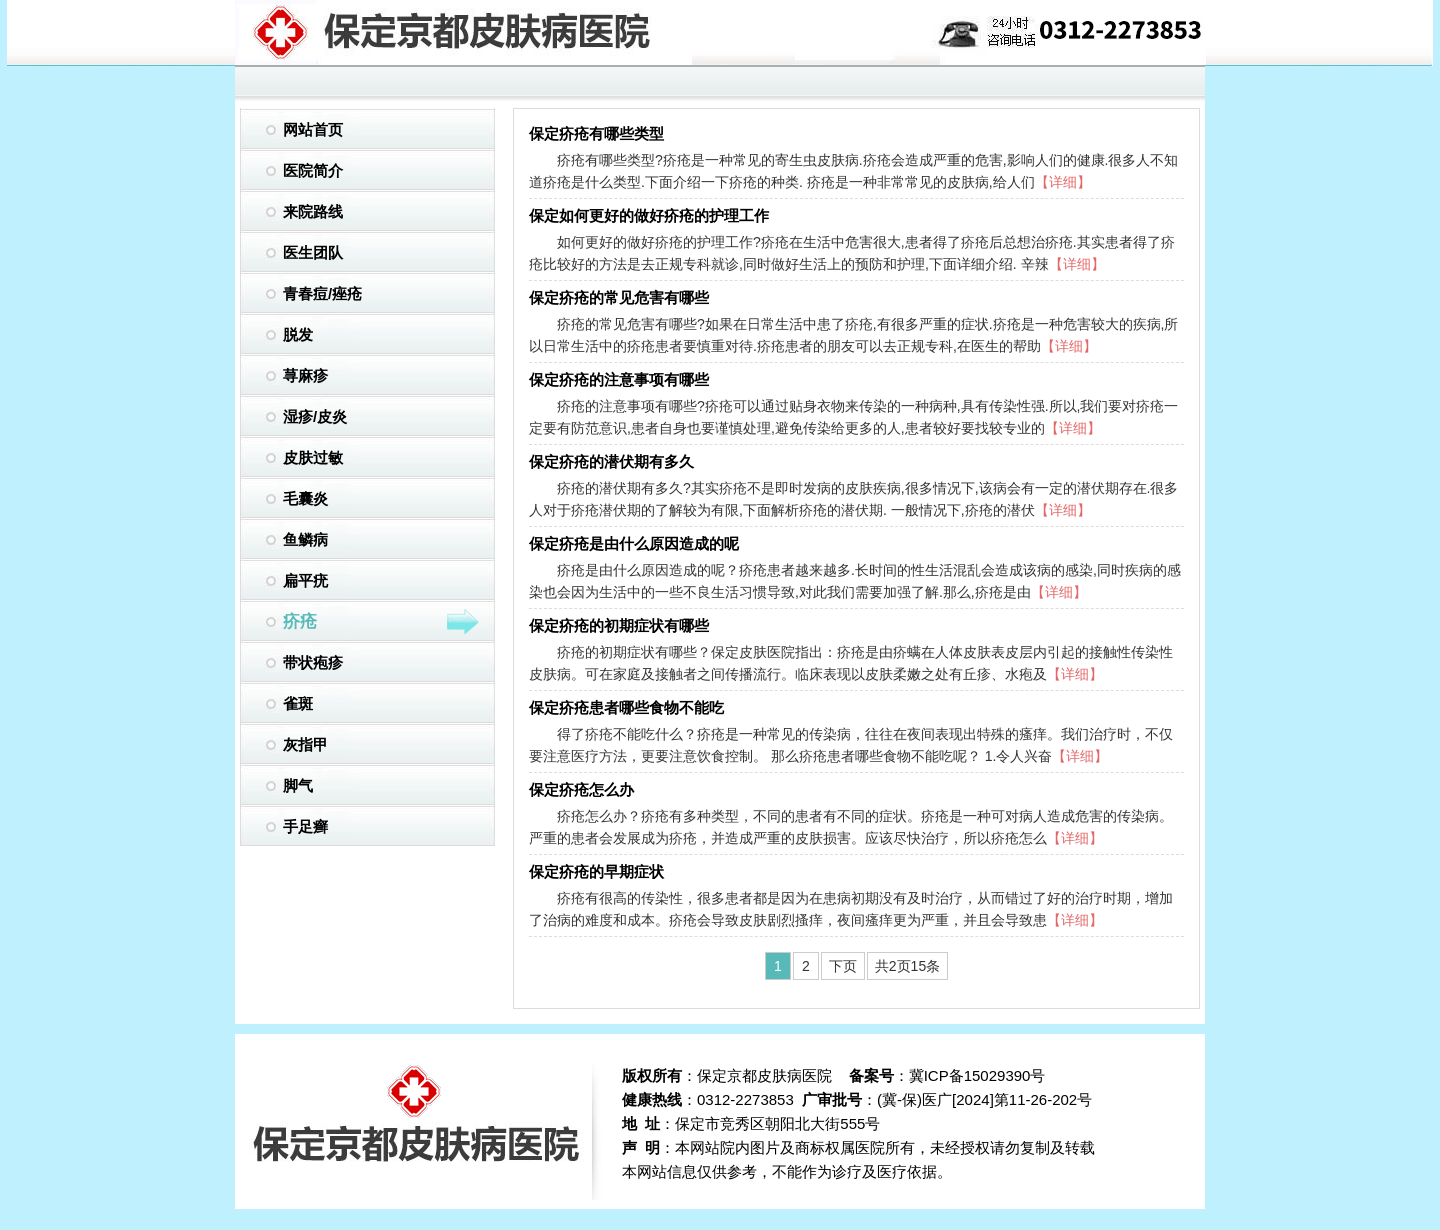 The image size is (1440, 1230). Describe the element at coordinates (315, 416) in the screenshot. I see `湿疹/皮炎` at that location.